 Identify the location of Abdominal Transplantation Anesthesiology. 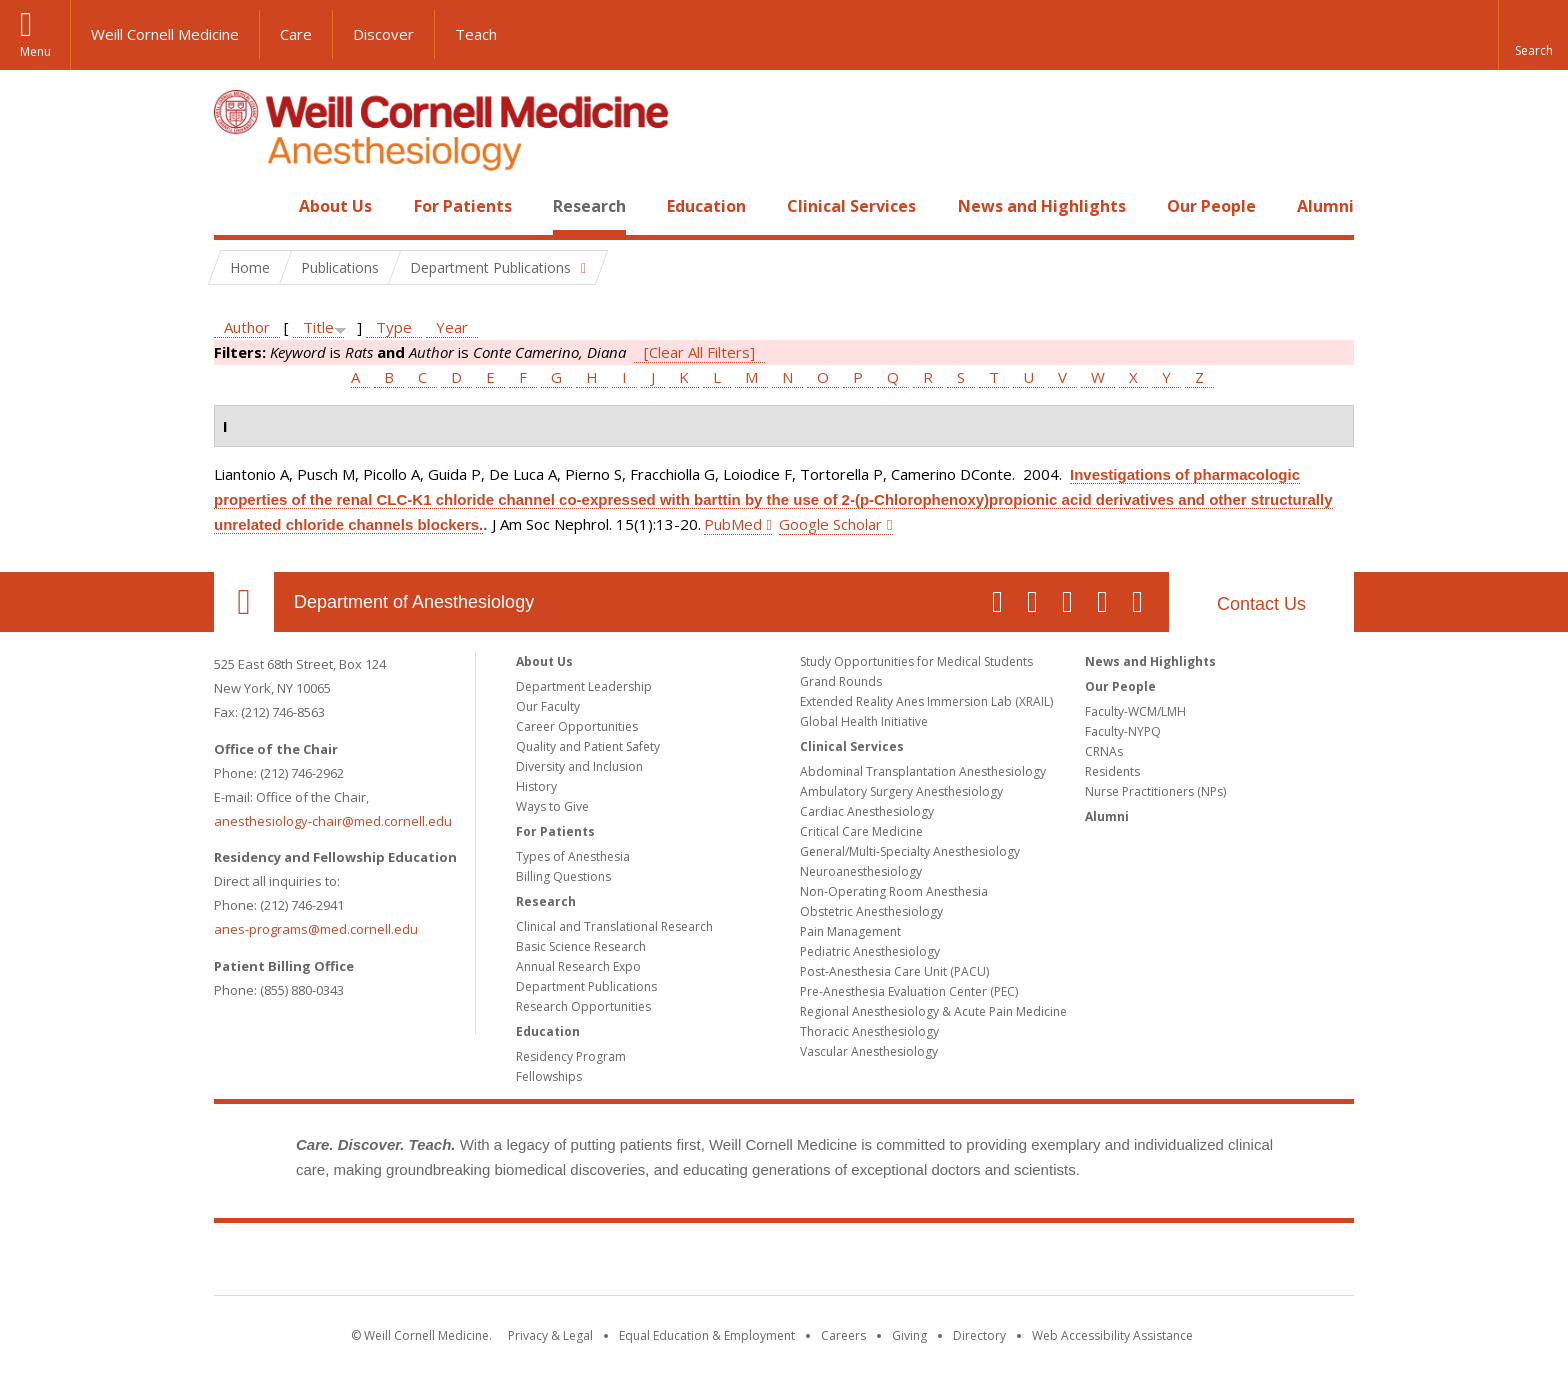
(923, 771).